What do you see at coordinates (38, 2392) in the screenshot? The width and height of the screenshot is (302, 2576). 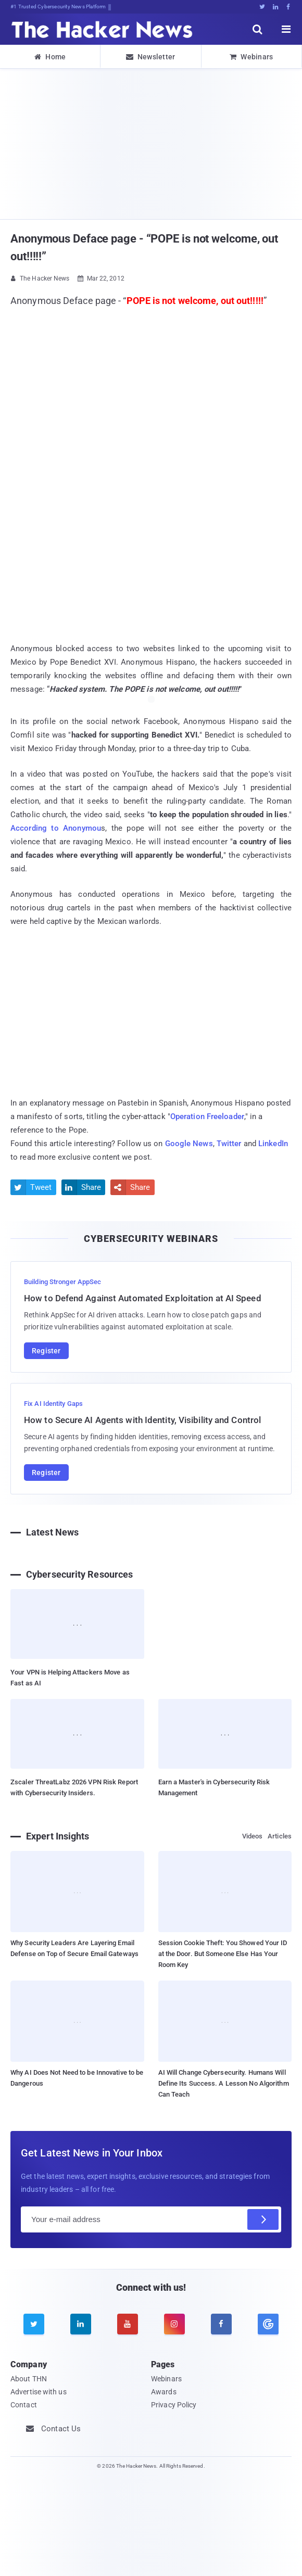 I see `Advertise with us` at bounding box center [38, 2392].